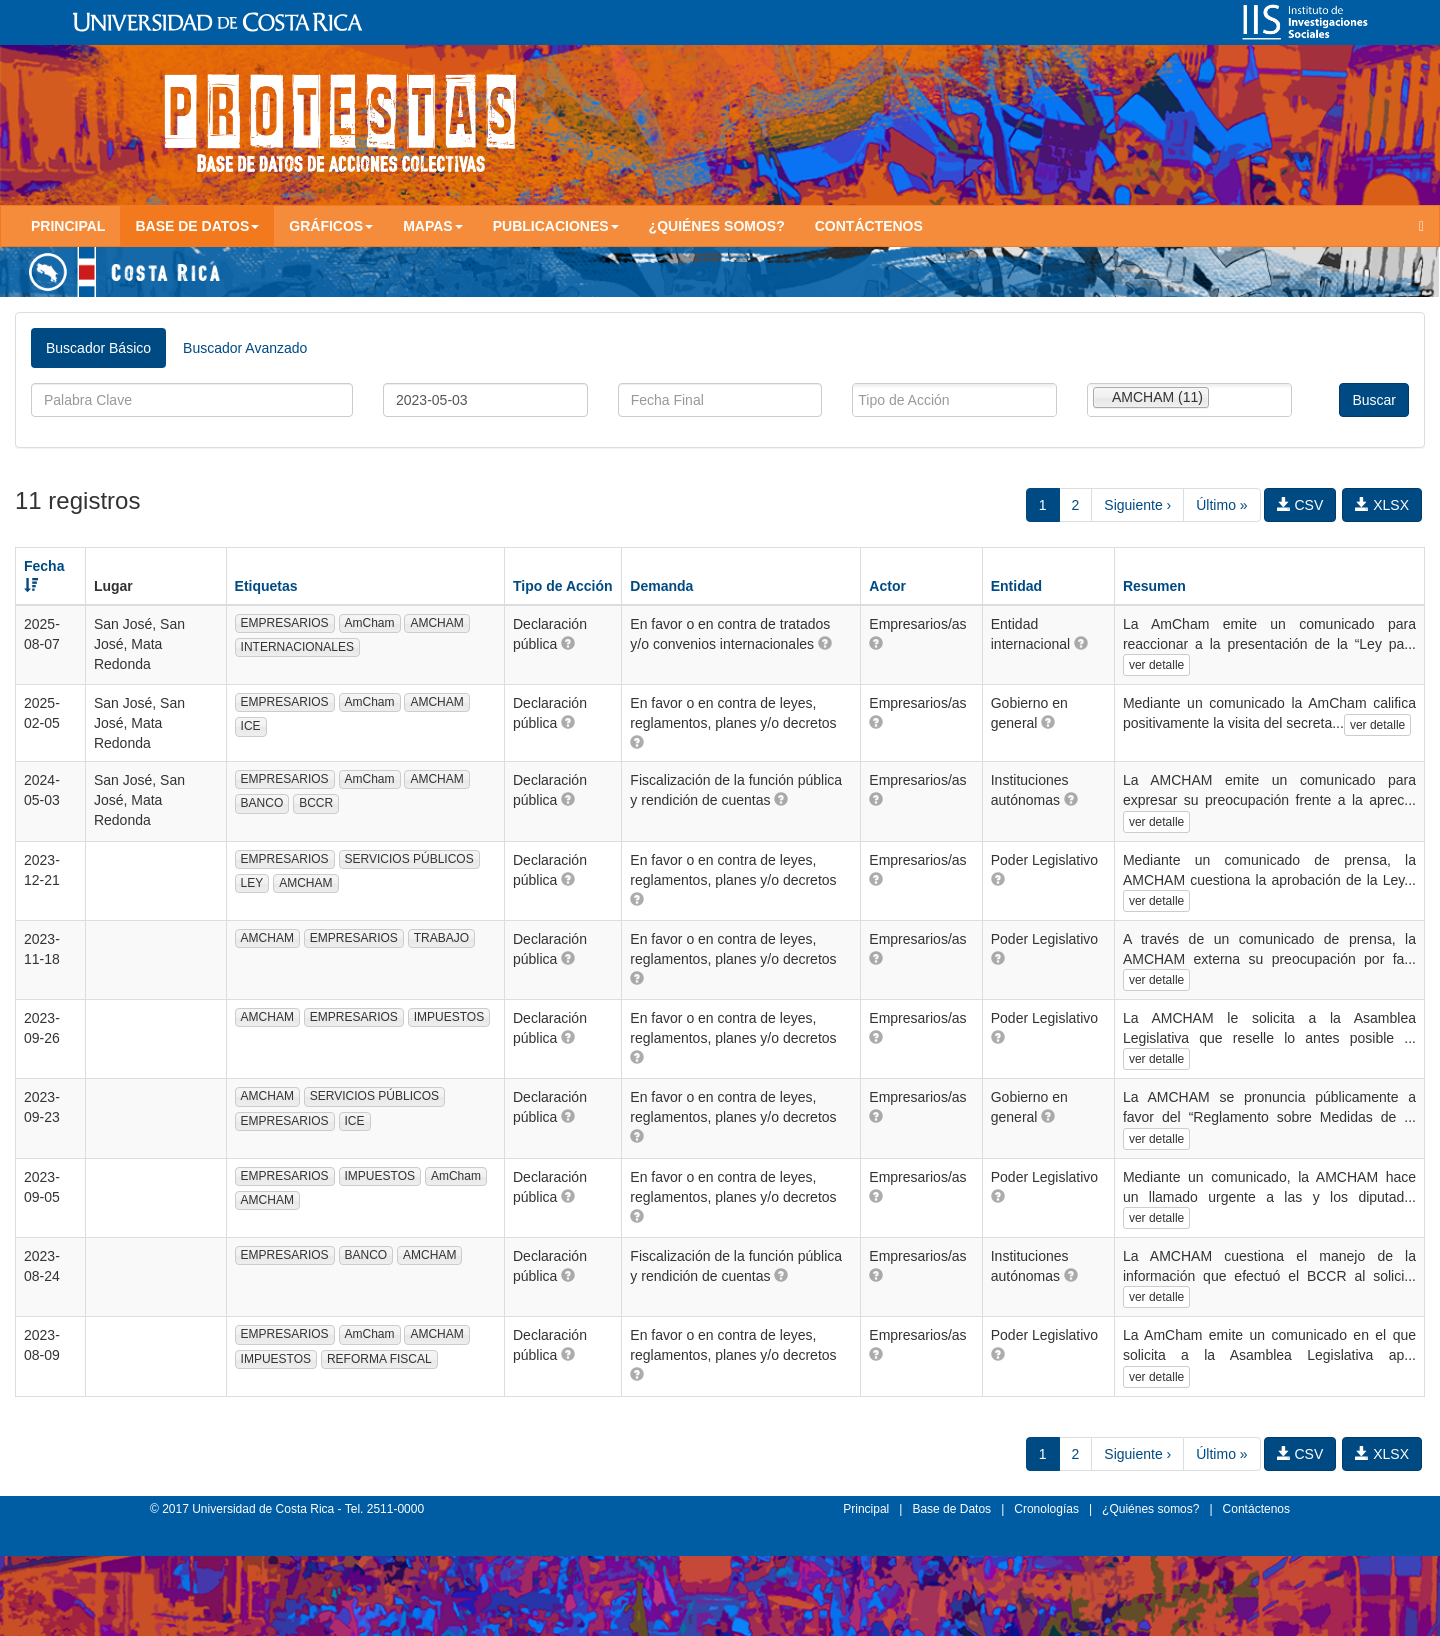 This screenshot has width=1440, height=1636. I want to click on [button], so click(568, 643).